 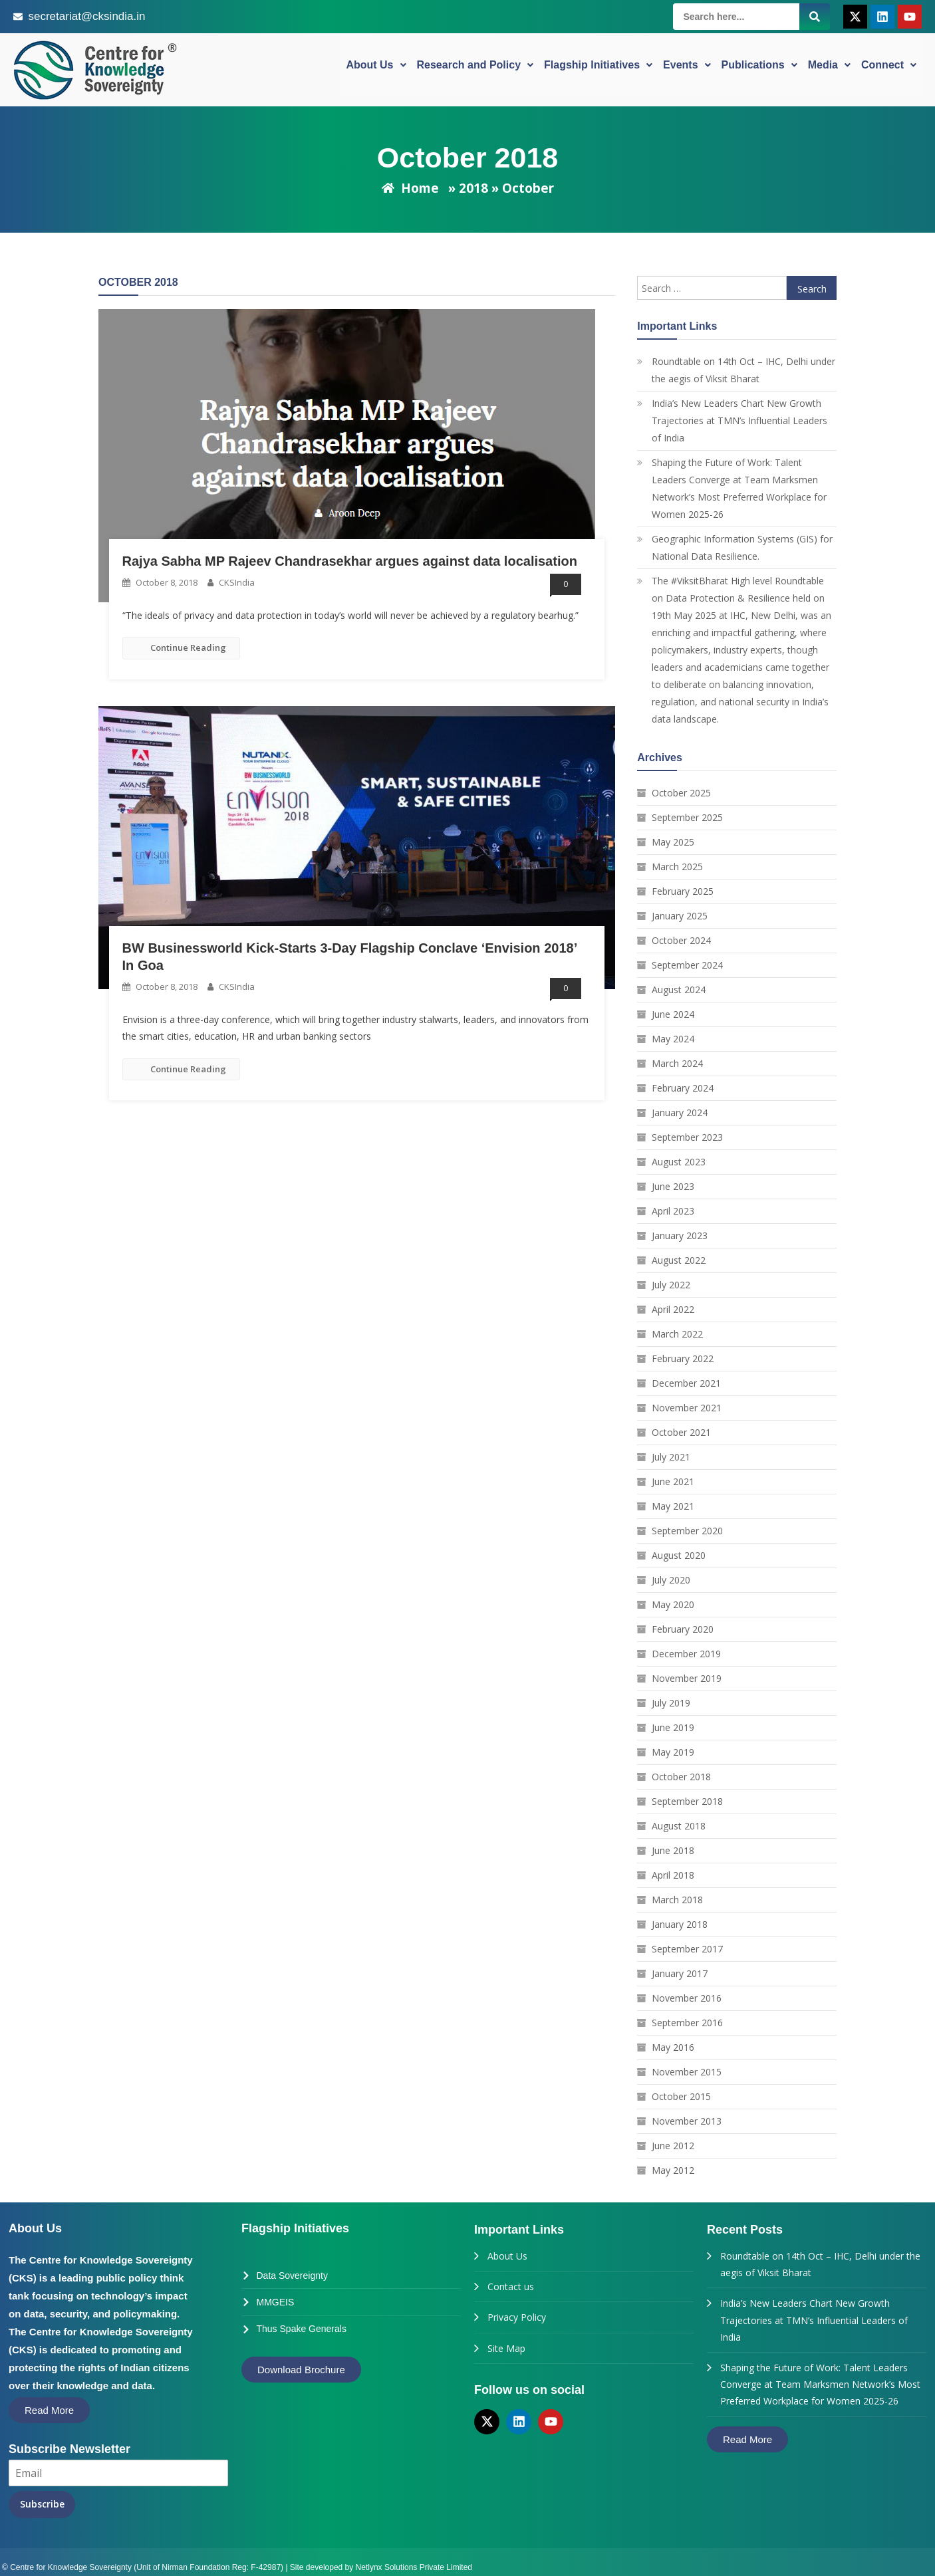 What do you see at coordinates (681, 1776) in the screenshot?
I see `October 2018` at bounding box center [681, 1776].